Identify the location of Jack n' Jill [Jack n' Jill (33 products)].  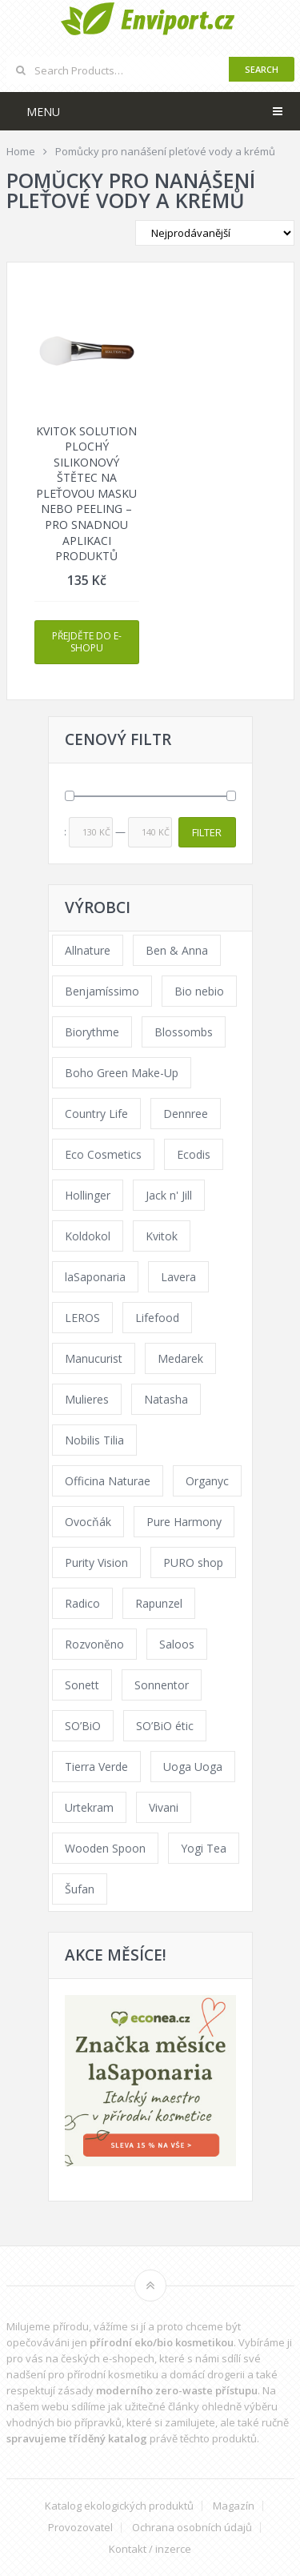
(169, 1195).